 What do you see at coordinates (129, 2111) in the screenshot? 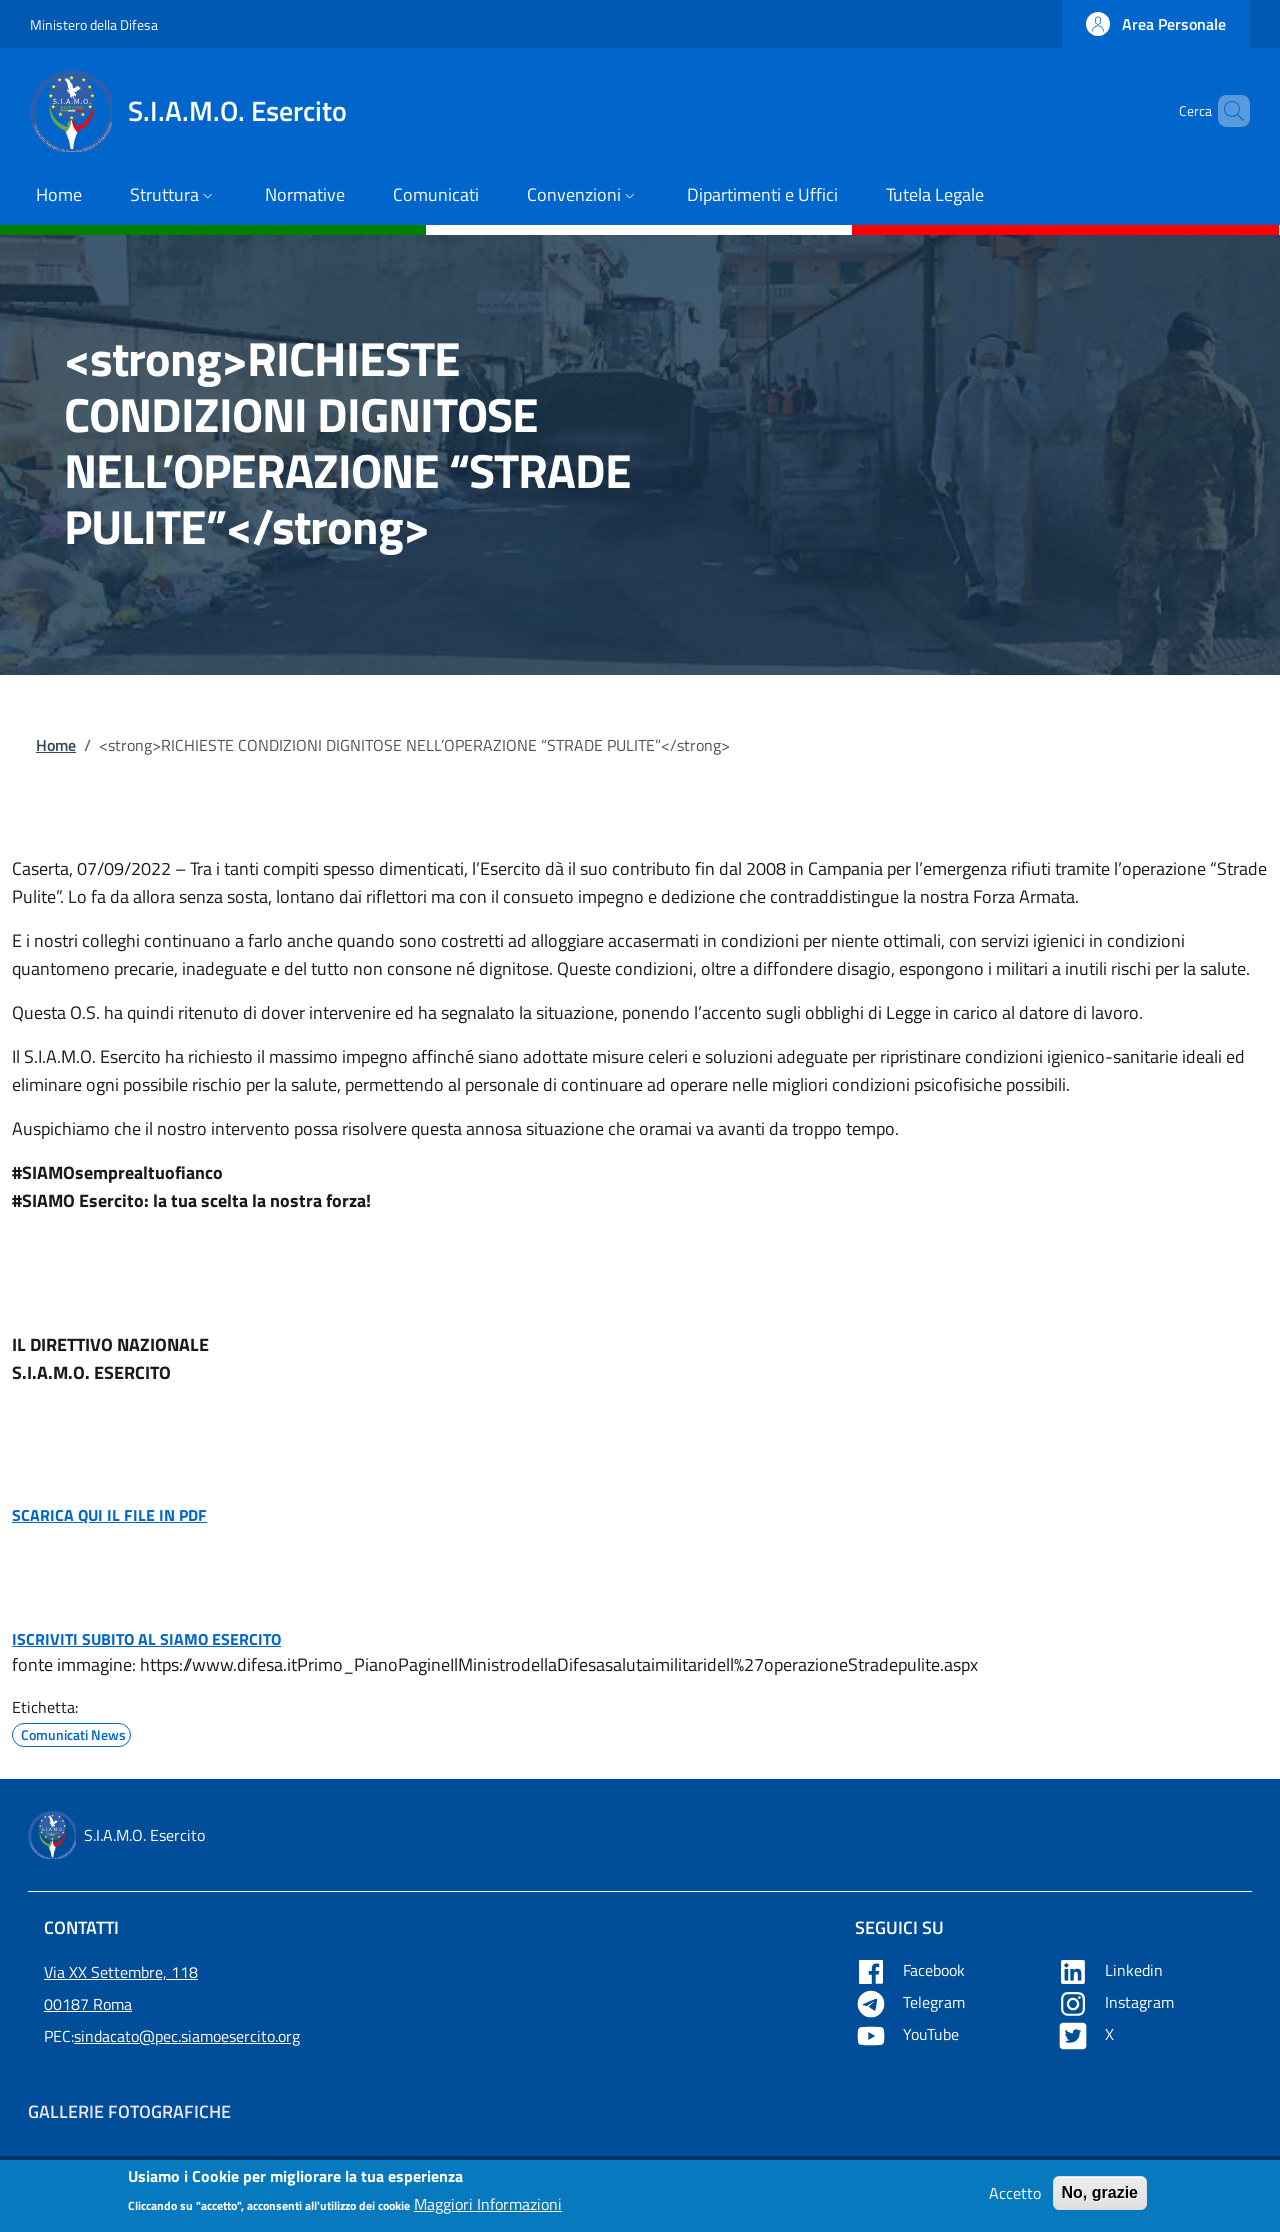
I see `Gallerie Fotografiche` at bounding box center [129, 2111].